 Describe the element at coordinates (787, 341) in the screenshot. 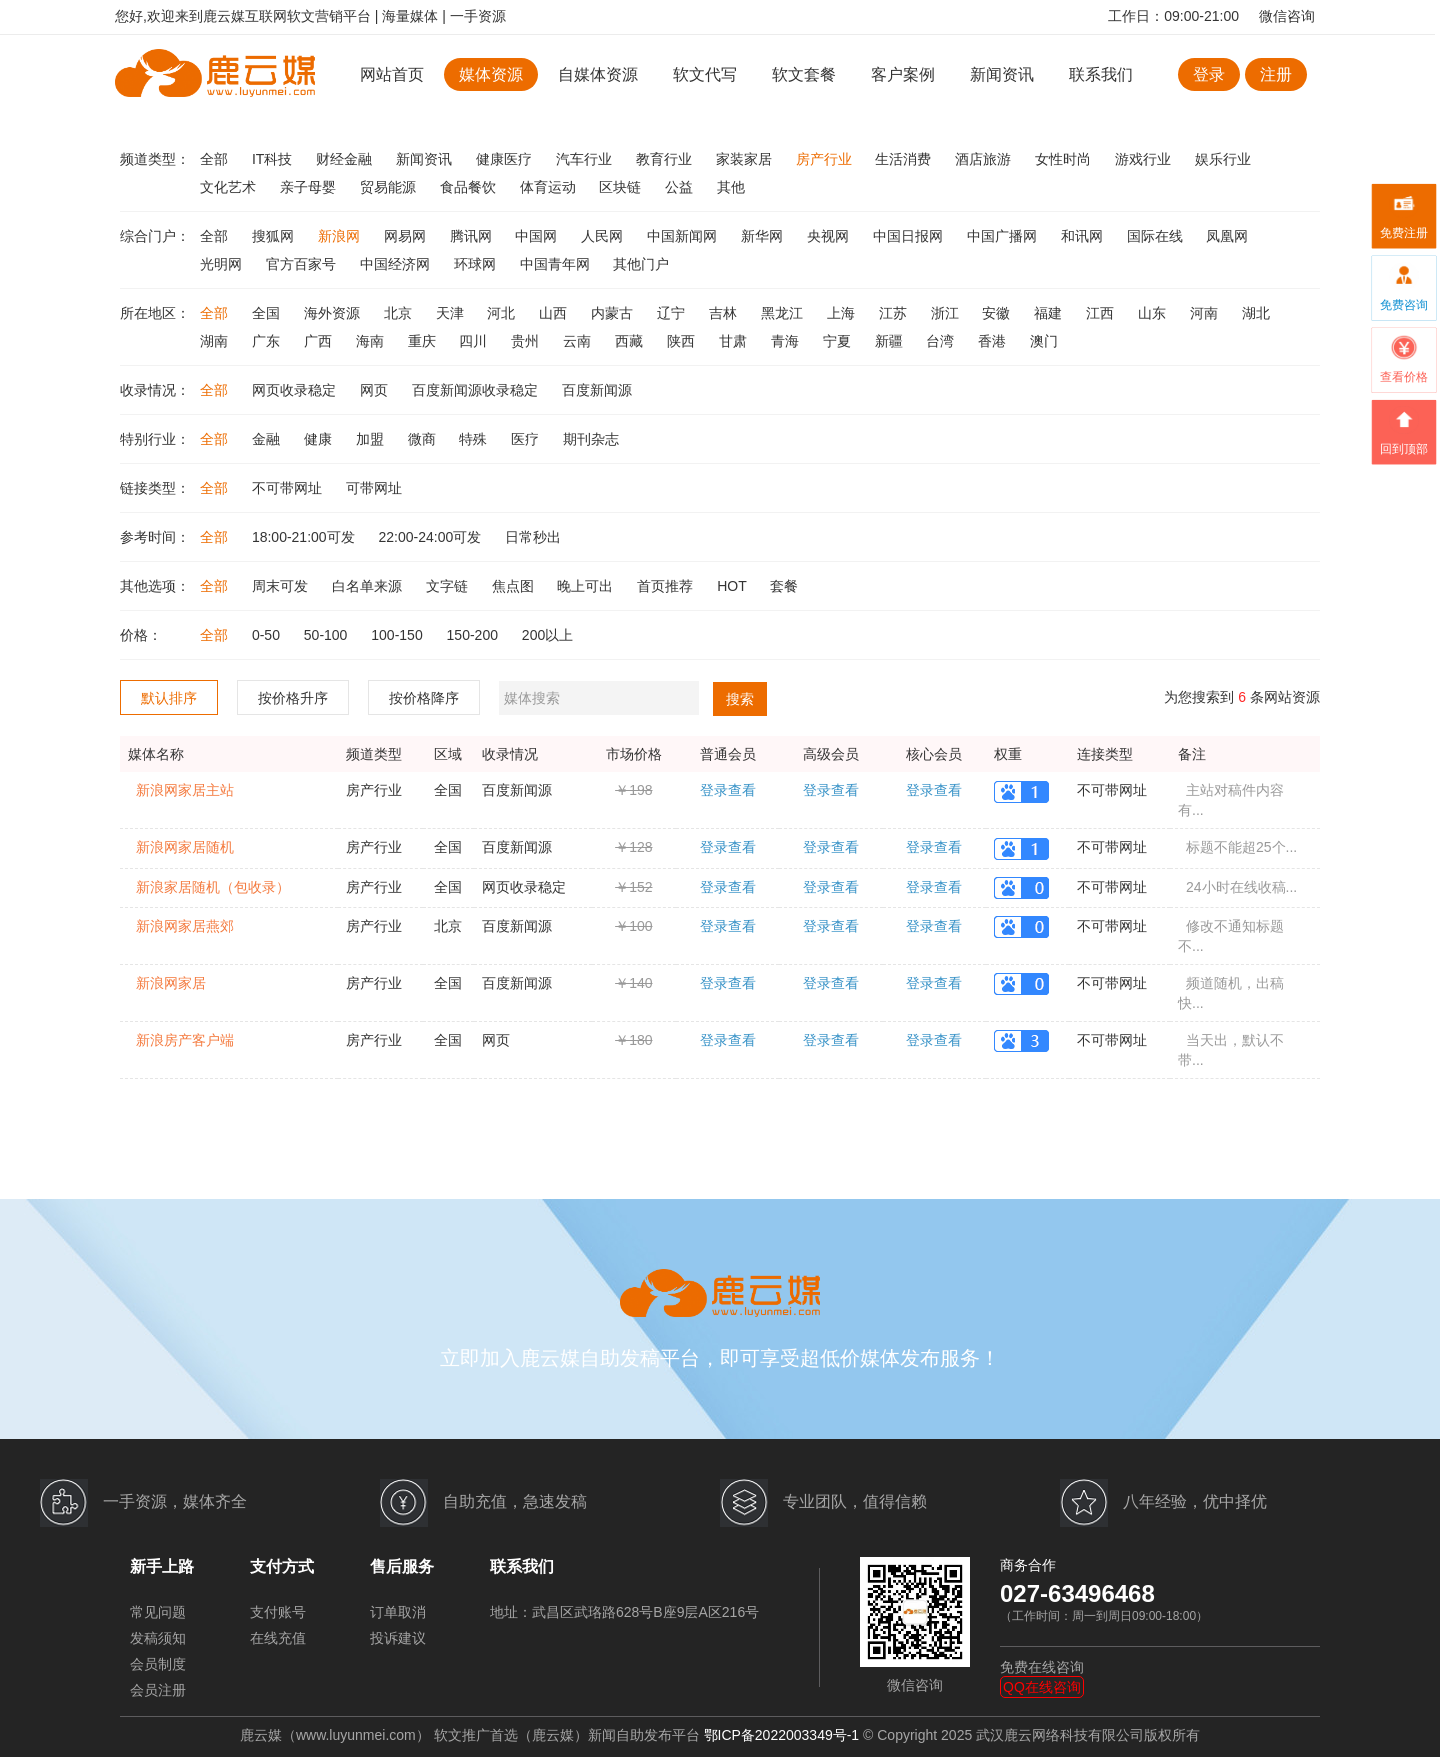

I see `青海` at that location.